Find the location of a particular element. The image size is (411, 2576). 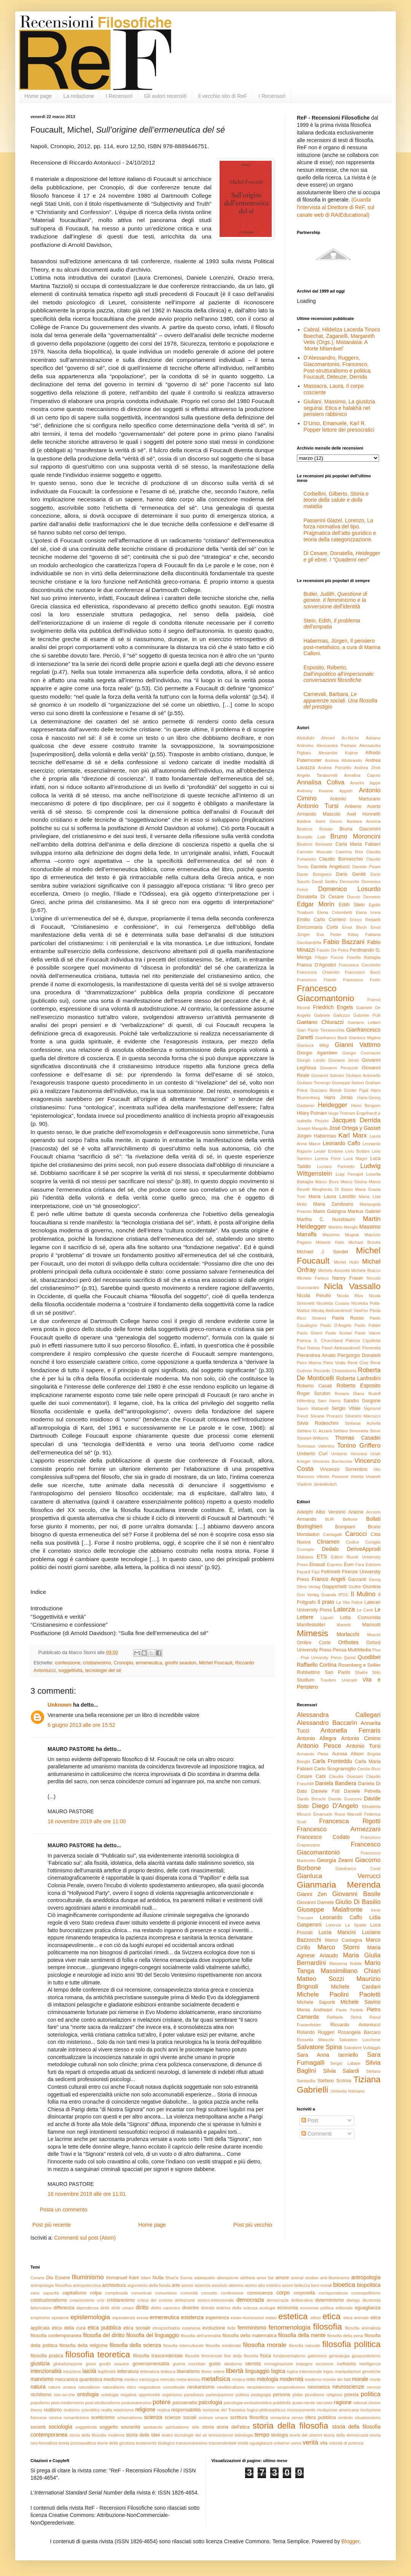

Gianni Vattimo is located at coordinates (358, 1044).